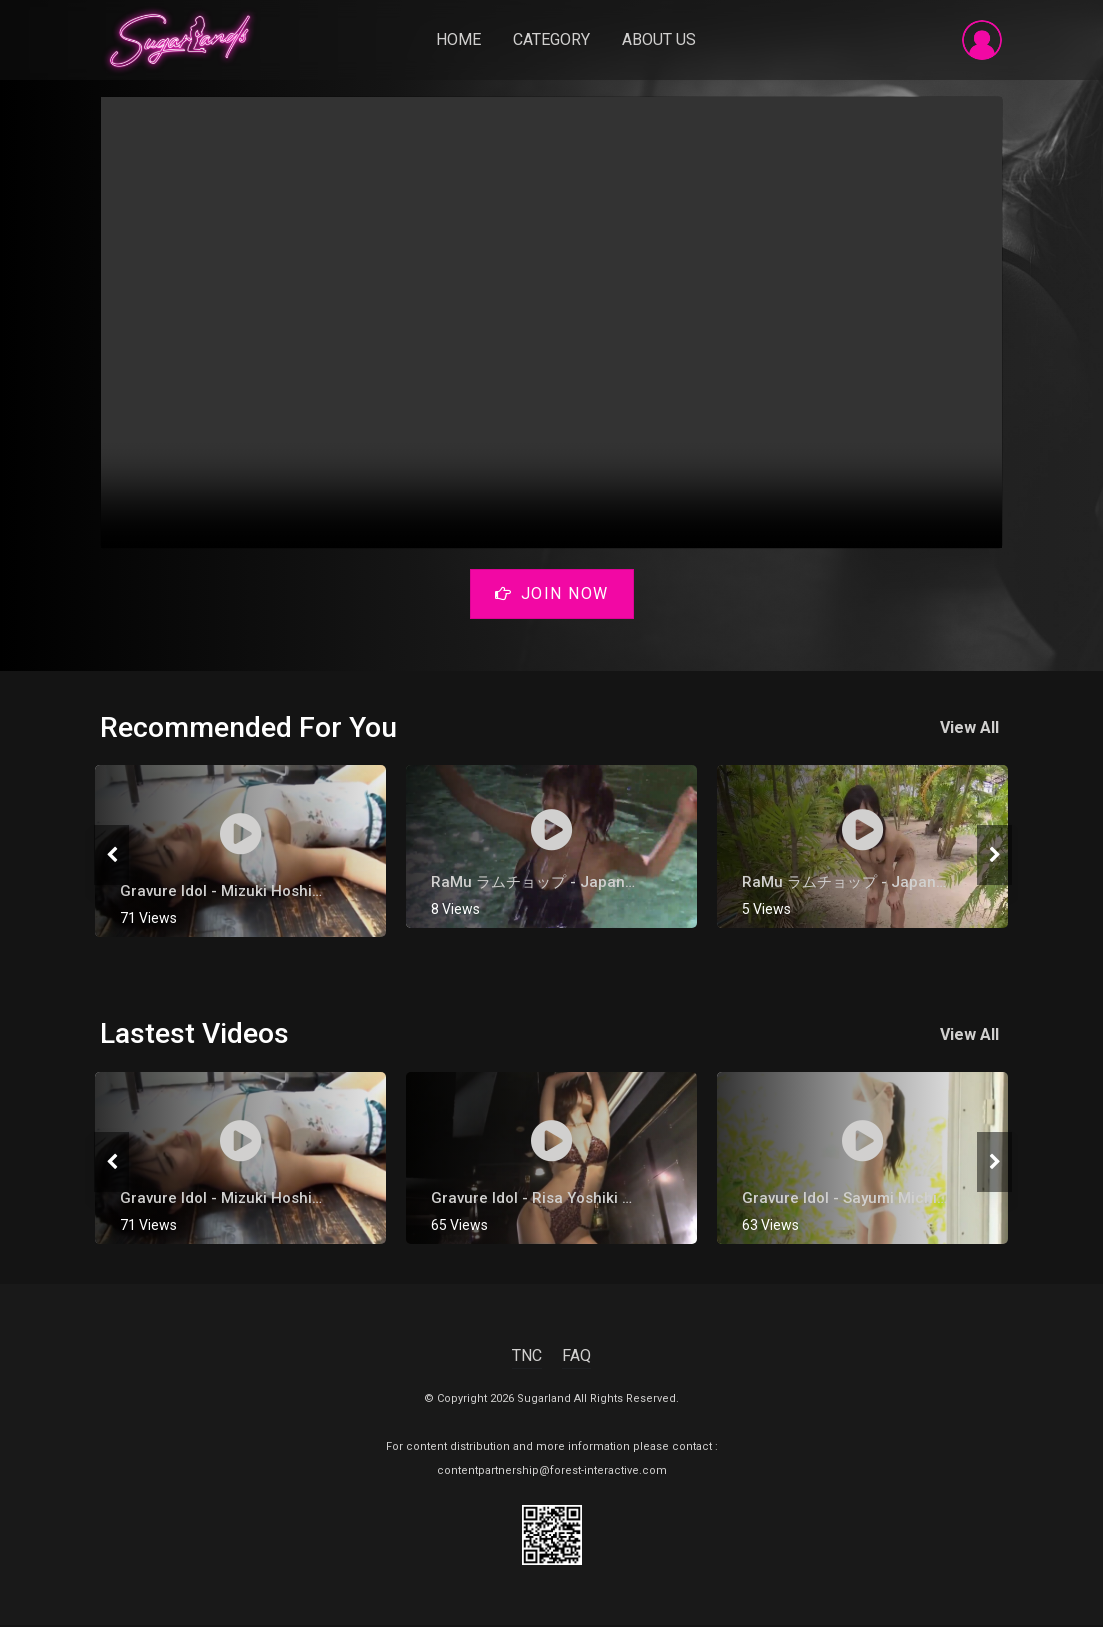  What do you see at coordinates (272, 893) in the screenshot?
I see `Gravure Idol - Mizuki Hoshina [ 星名美津紀 ]` at bounding box center [272, 893].